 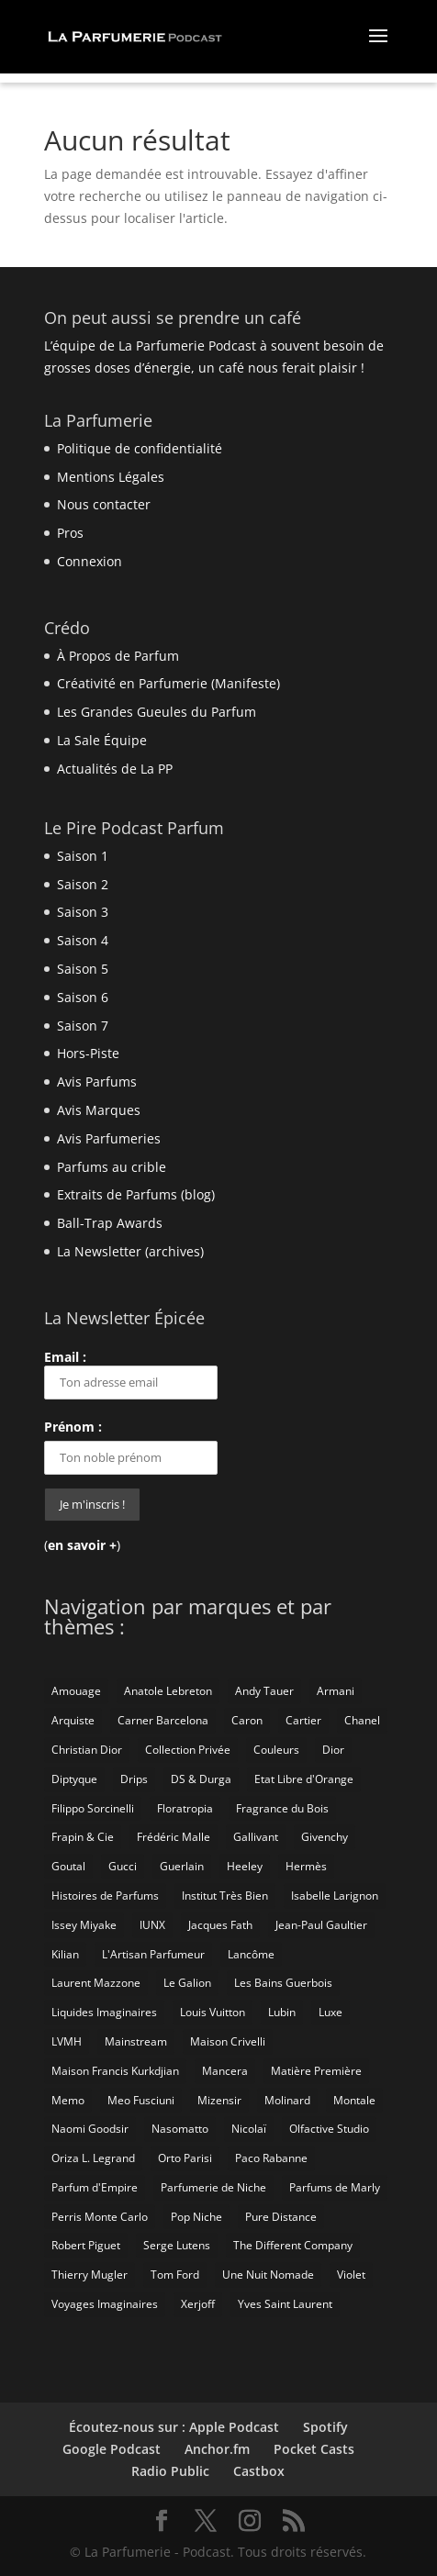 I want to click on Xerjoff [Xerjoff (10 éléments)], so click(x=198, y=2304).